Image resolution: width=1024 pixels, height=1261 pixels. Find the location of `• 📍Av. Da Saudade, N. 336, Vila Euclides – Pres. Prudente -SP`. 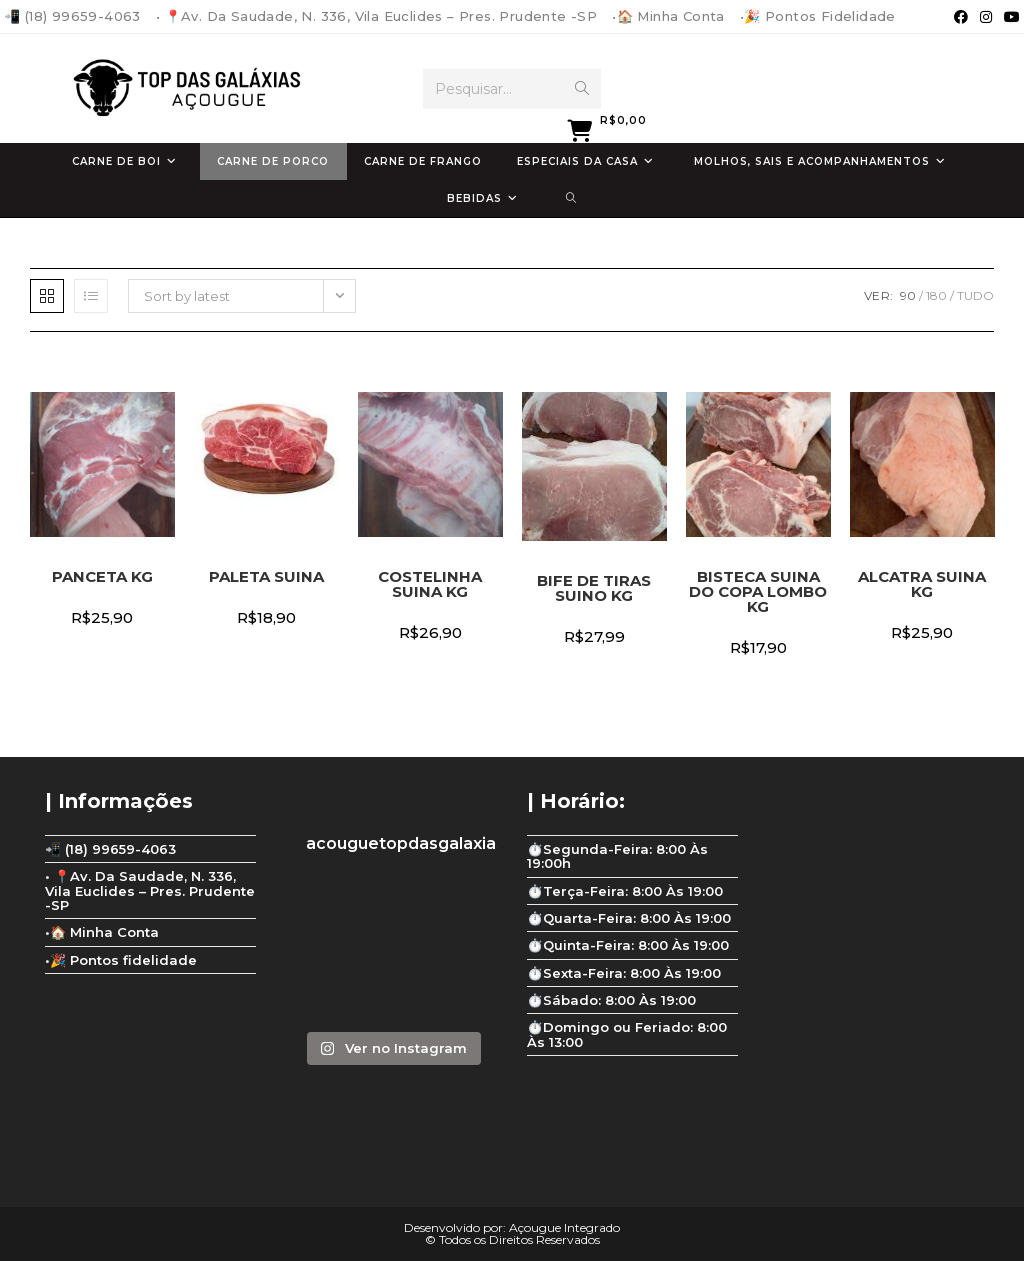

• 📍Av. Da Saudade, N. 336, Vila Euclides – Pres. Prudente -SP is located at coordinates (376, 16).